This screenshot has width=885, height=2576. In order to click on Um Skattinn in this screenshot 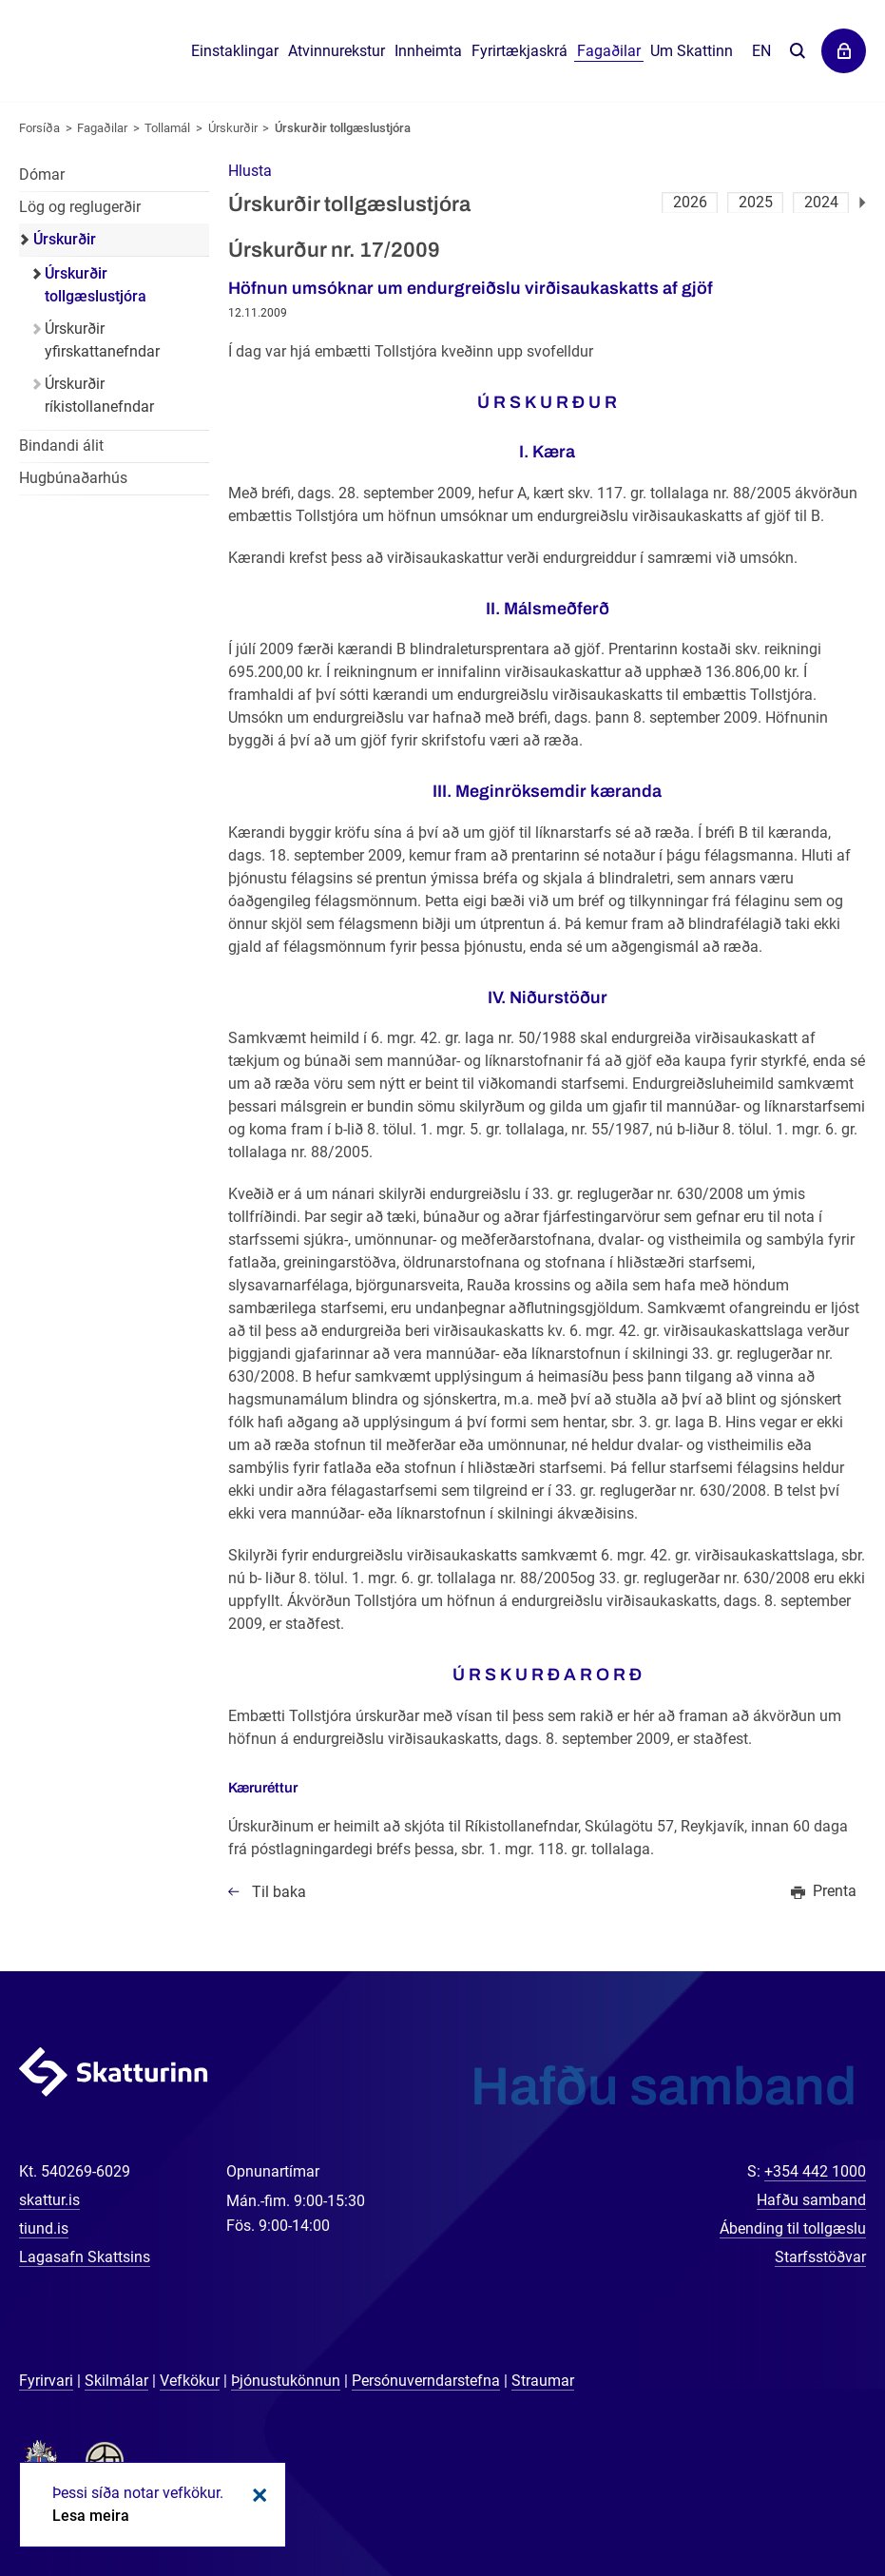, I will do `click(691, 51)`.